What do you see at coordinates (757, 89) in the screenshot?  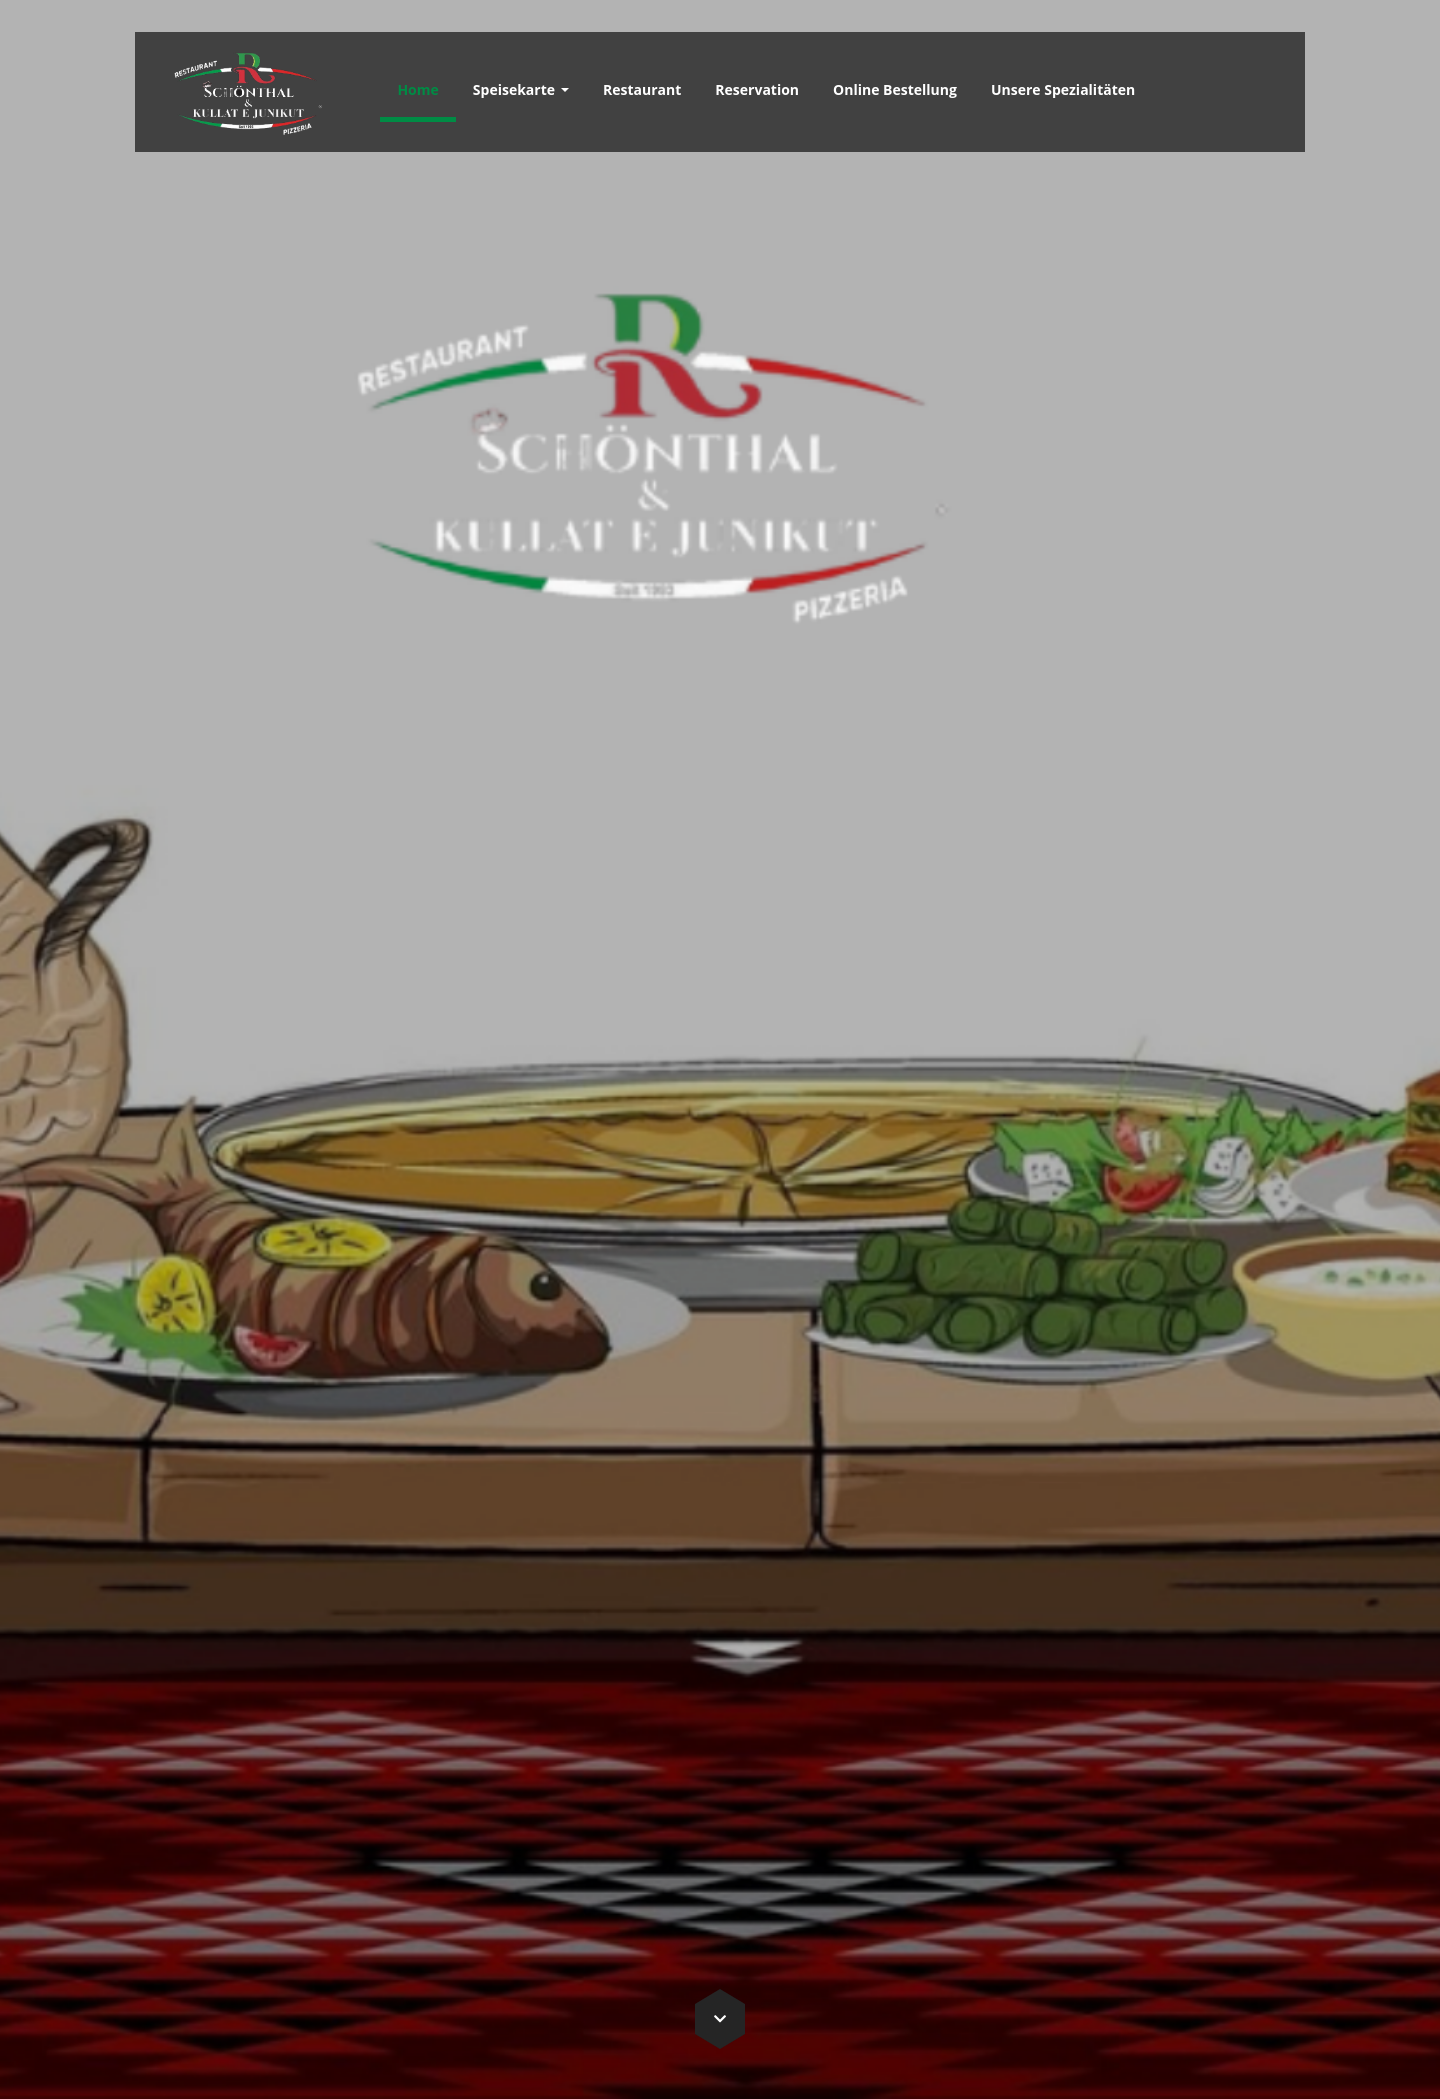 I see `Reservation` at bounding box center [757, 89].